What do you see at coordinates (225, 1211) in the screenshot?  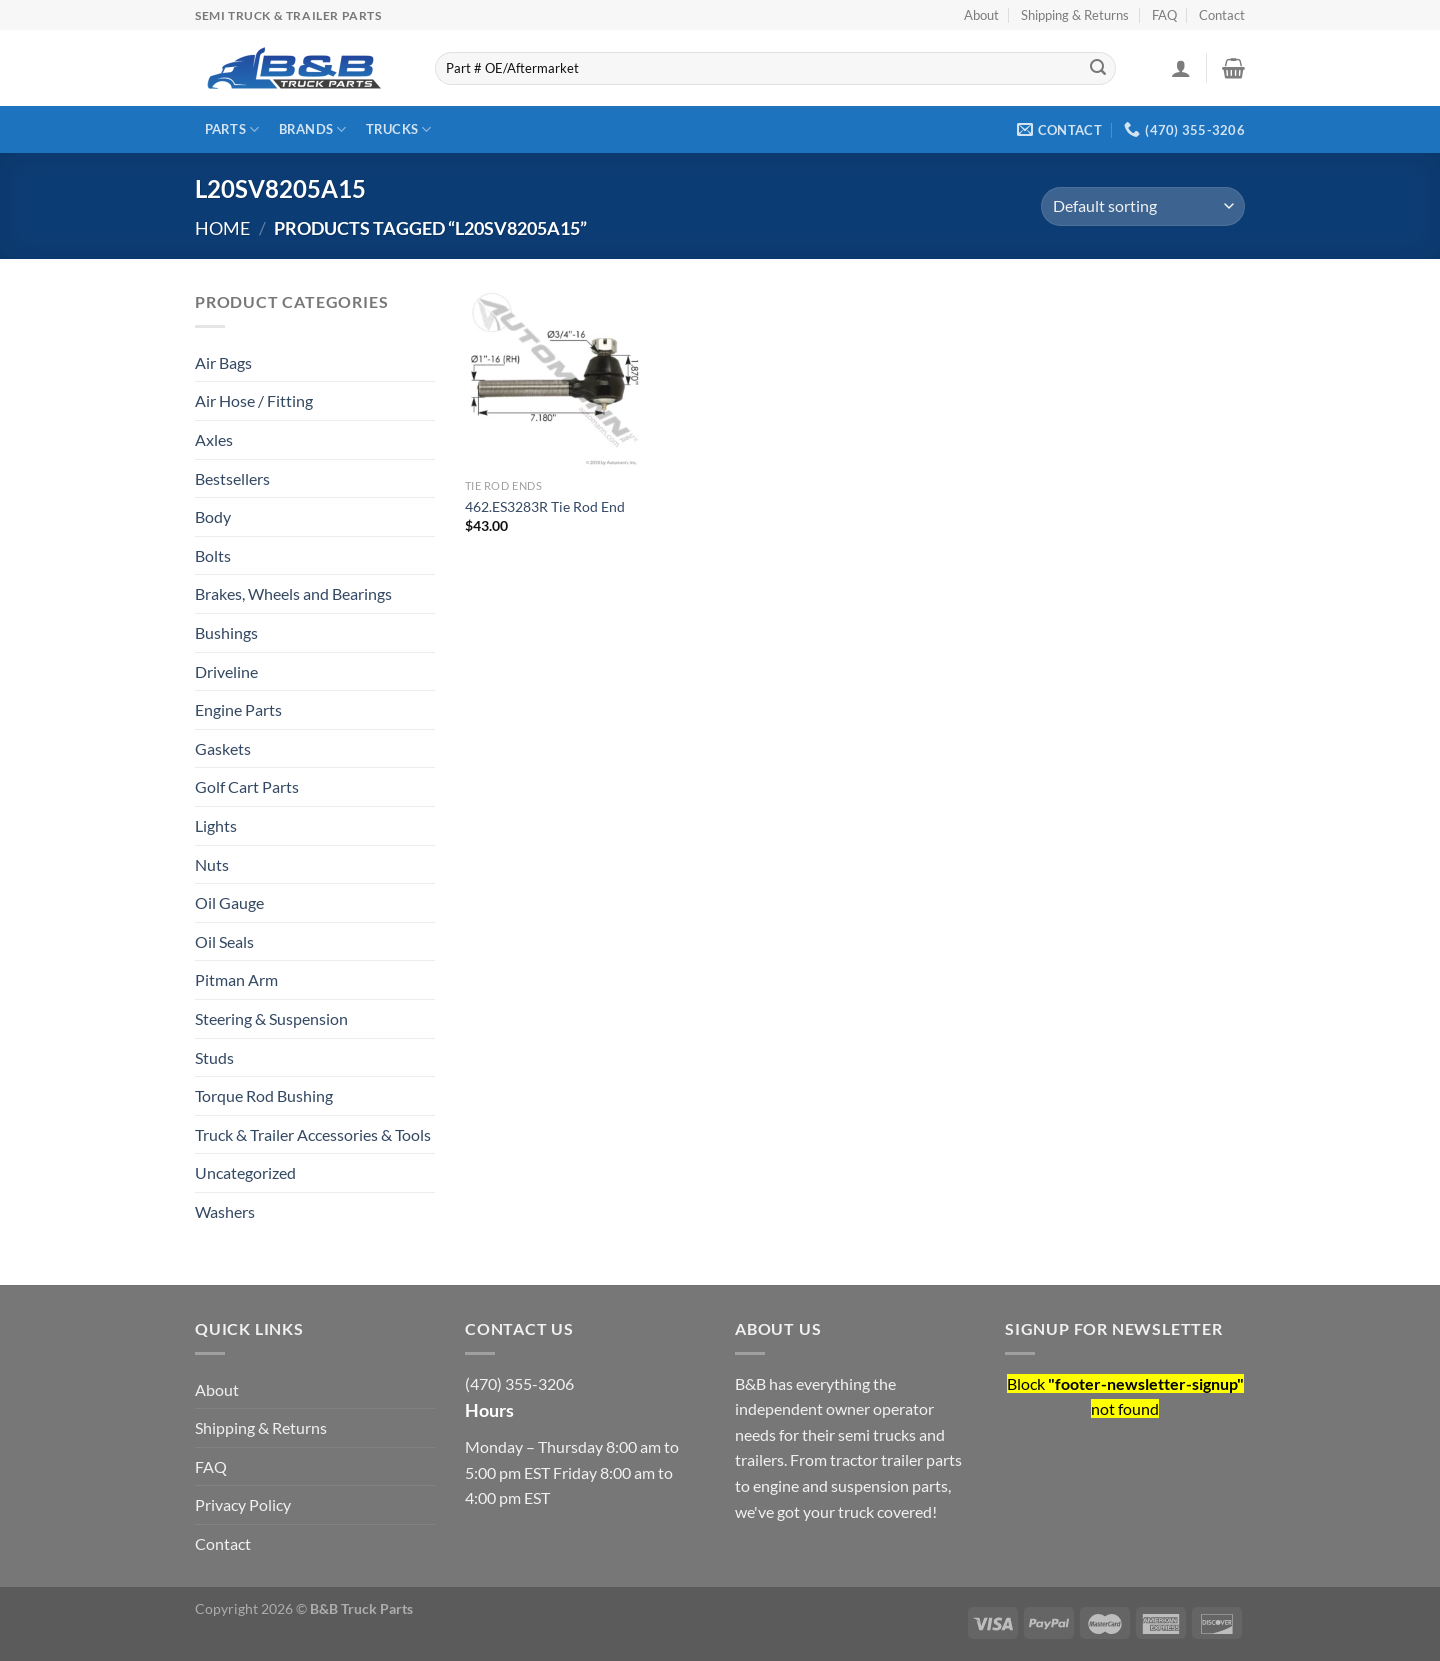 I see `Washers` at bounding box center [225, 1211].